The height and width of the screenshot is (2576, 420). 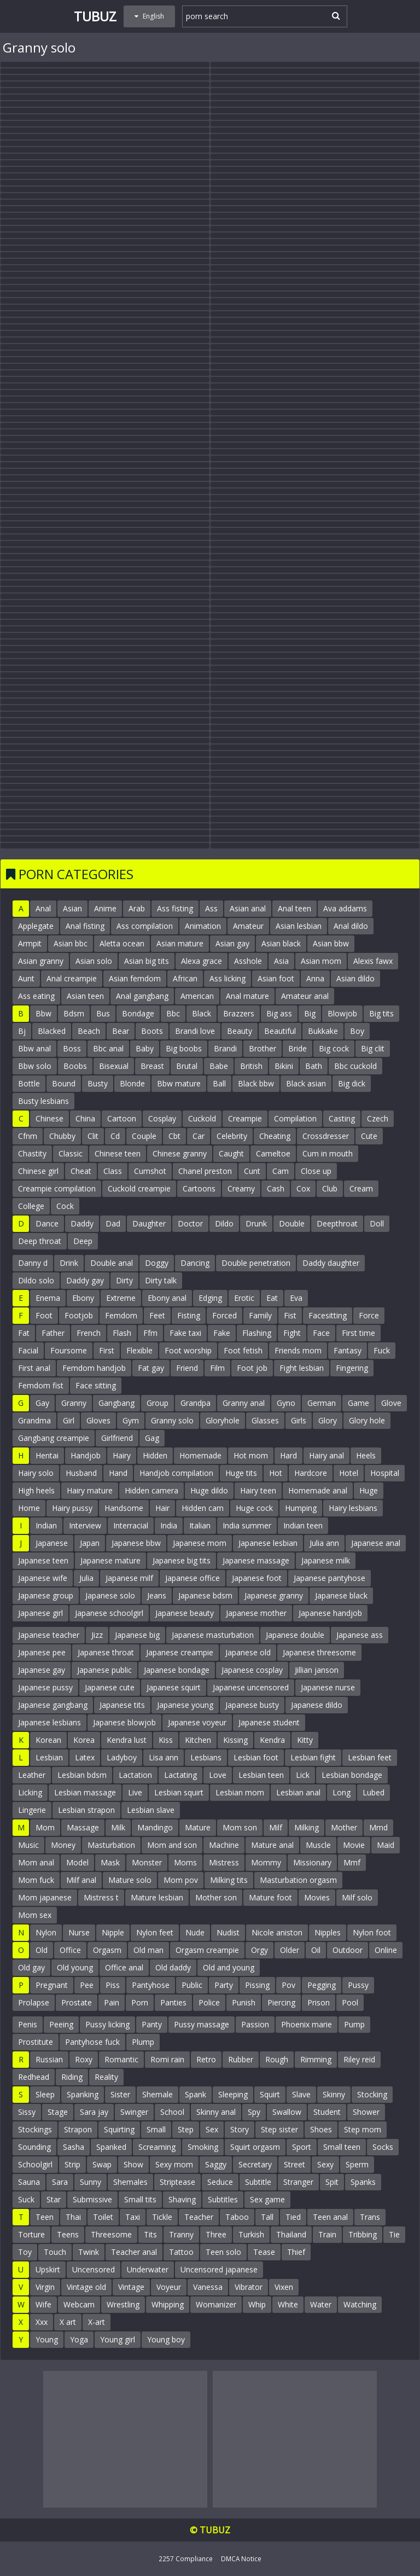 What do you see at coordinates (319, 1652) in the screenshot?
I see `Japanese threesome` at bounding box center [319, 1652].